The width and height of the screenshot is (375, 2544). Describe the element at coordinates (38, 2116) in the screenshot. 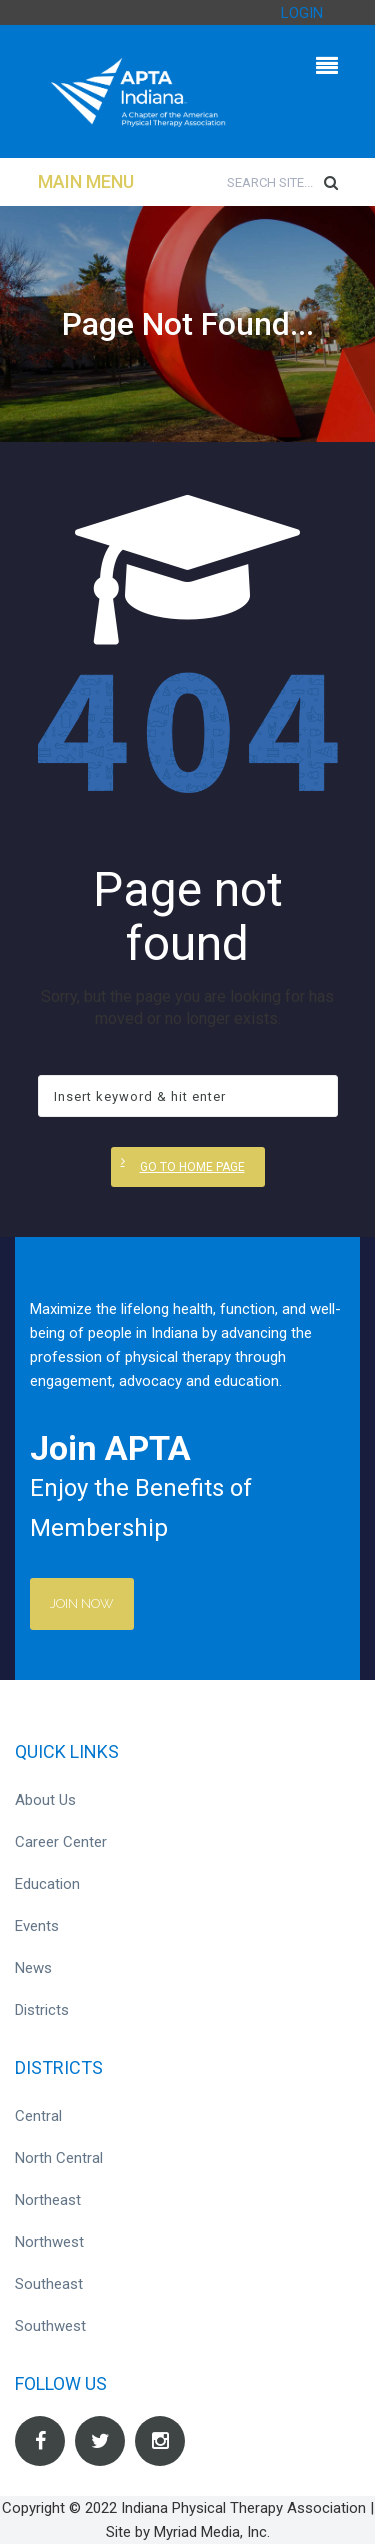

I see `Central` at that location.